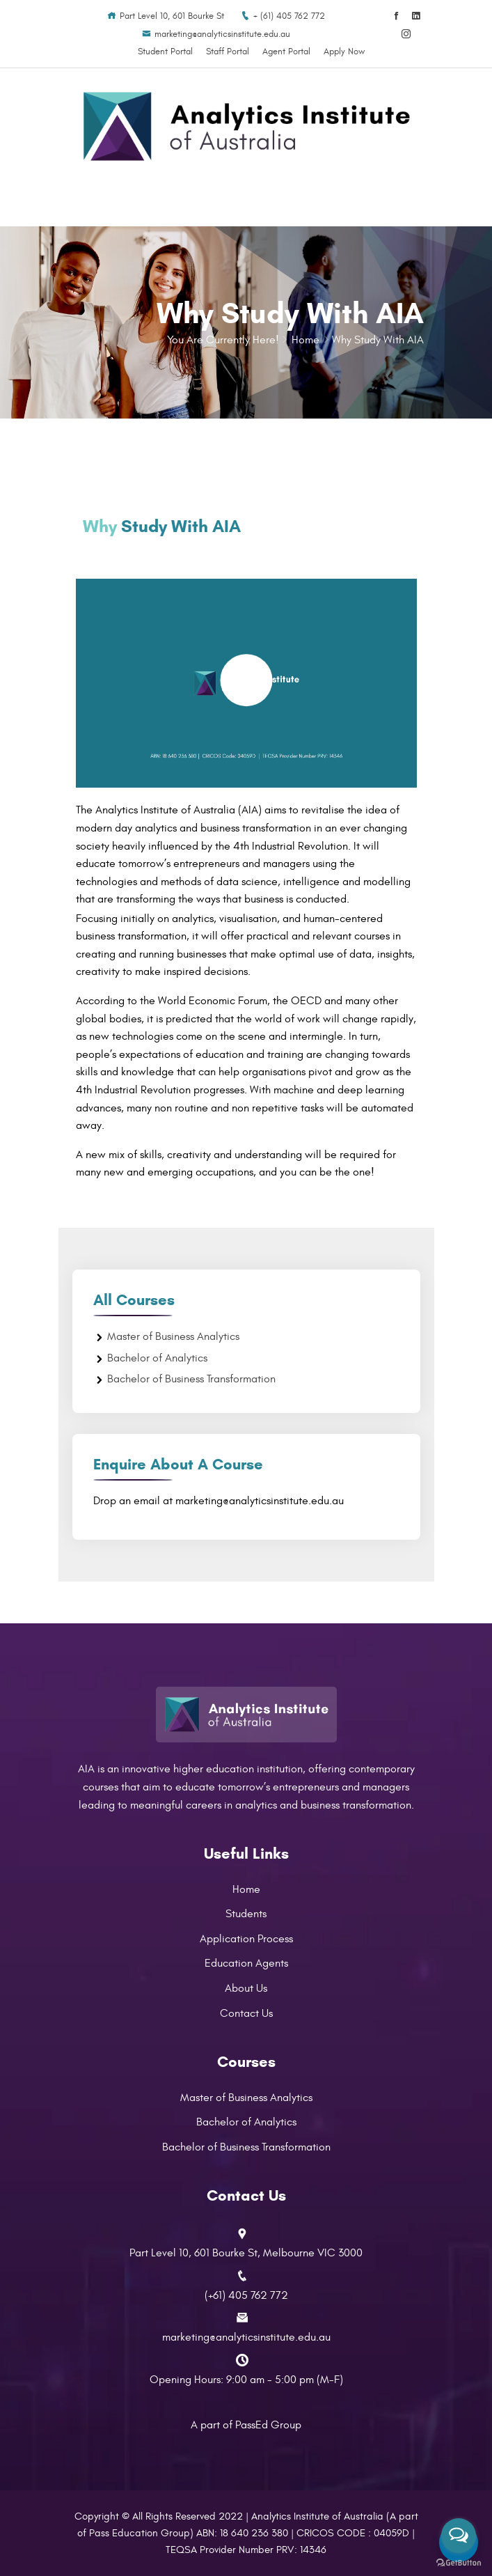 The width and height of the screenshot is (492, 2576). I want to click on marketing@analyticsinstitute.edu.au, so click(216, 34).